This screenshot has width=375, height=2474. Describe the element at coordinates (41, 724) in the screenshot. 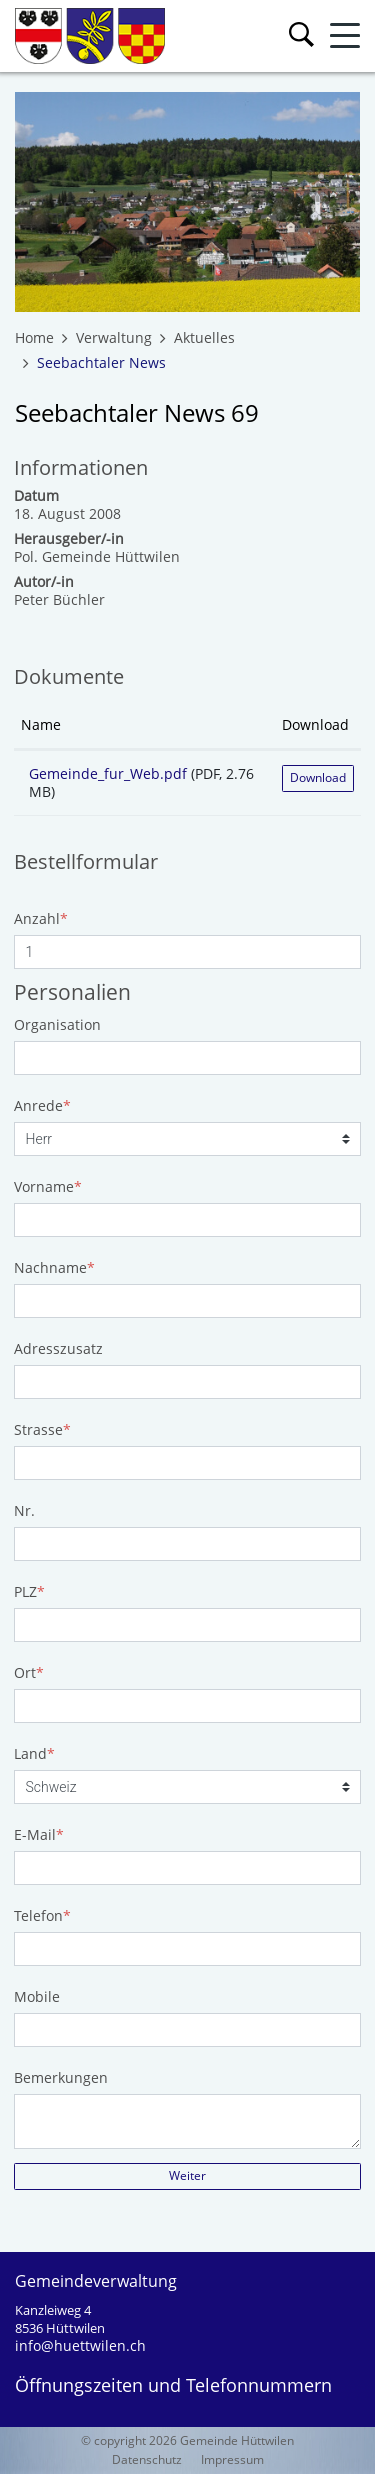

I see `Name [Name: aktivieren, um Spalte aufsteigend zu sortieren]` at that location.